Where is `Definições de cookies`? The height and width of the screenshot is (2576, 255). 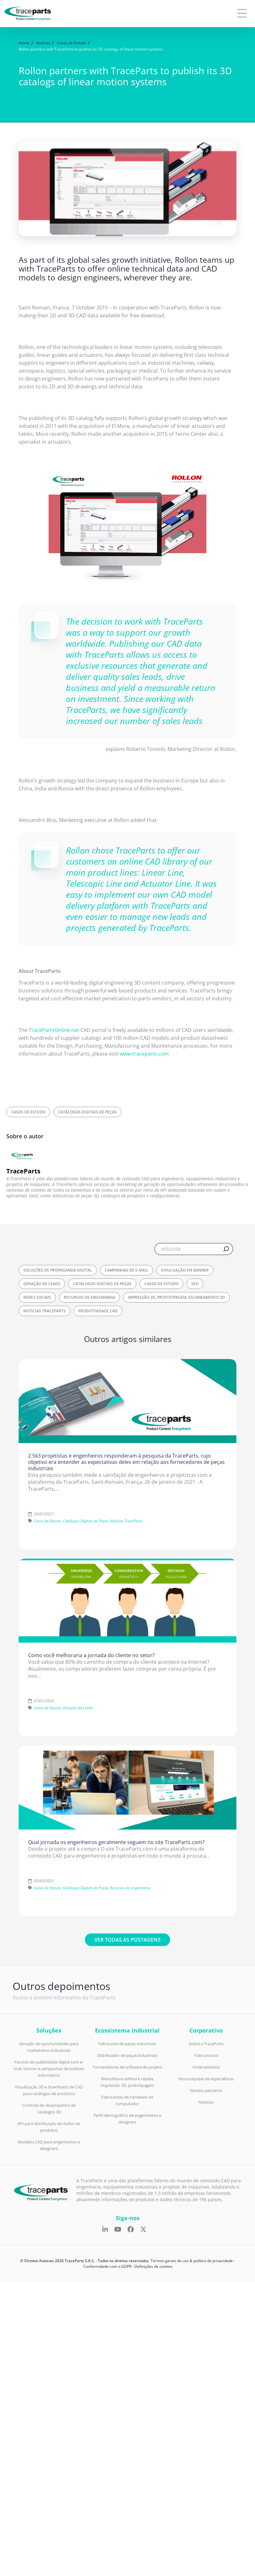
Definições de cookies is located at coordinates (153, 2266).